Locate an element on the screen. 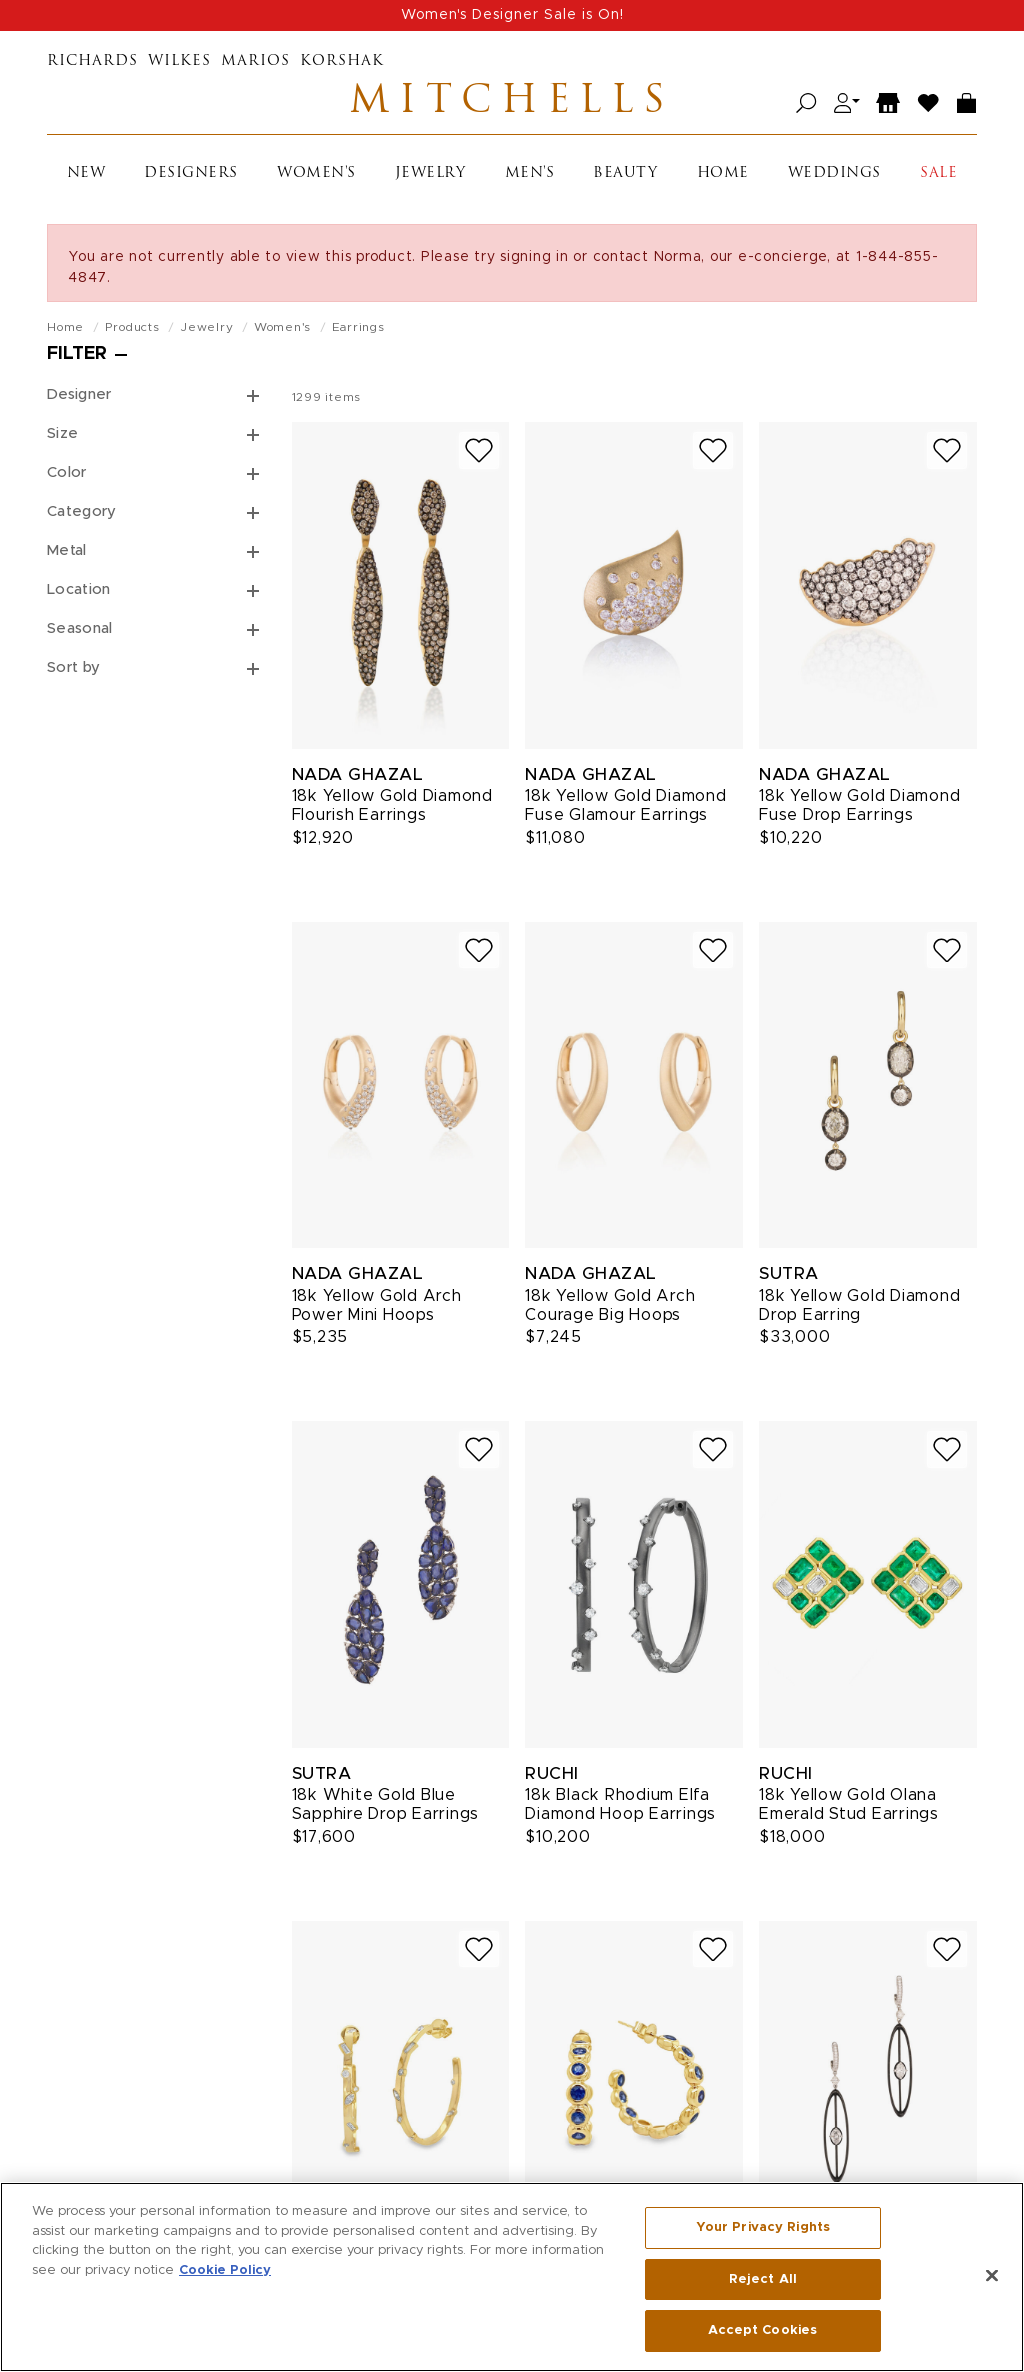  Men's is located at coordinates (530, 173).